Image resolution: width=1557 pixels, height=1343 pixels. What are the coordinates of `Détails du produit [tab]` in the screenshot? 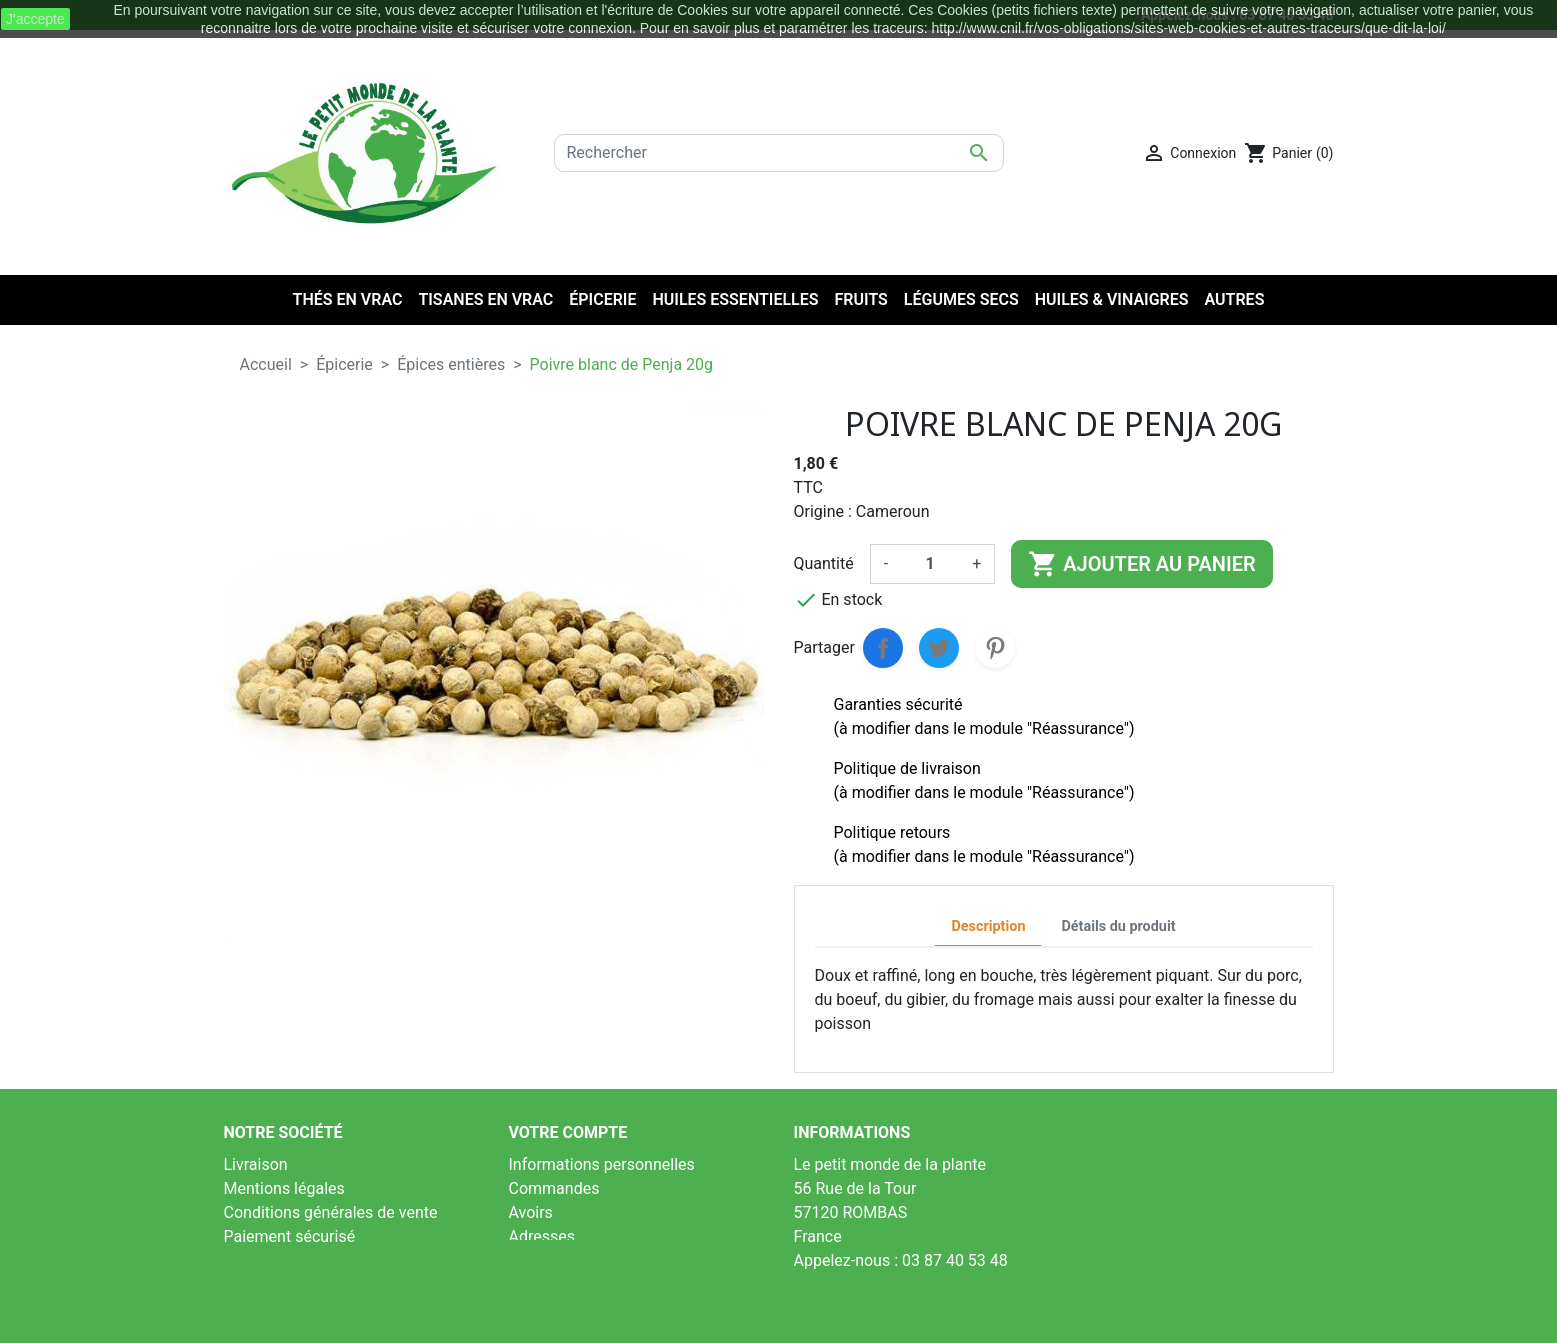 It's located at (1118, 926).